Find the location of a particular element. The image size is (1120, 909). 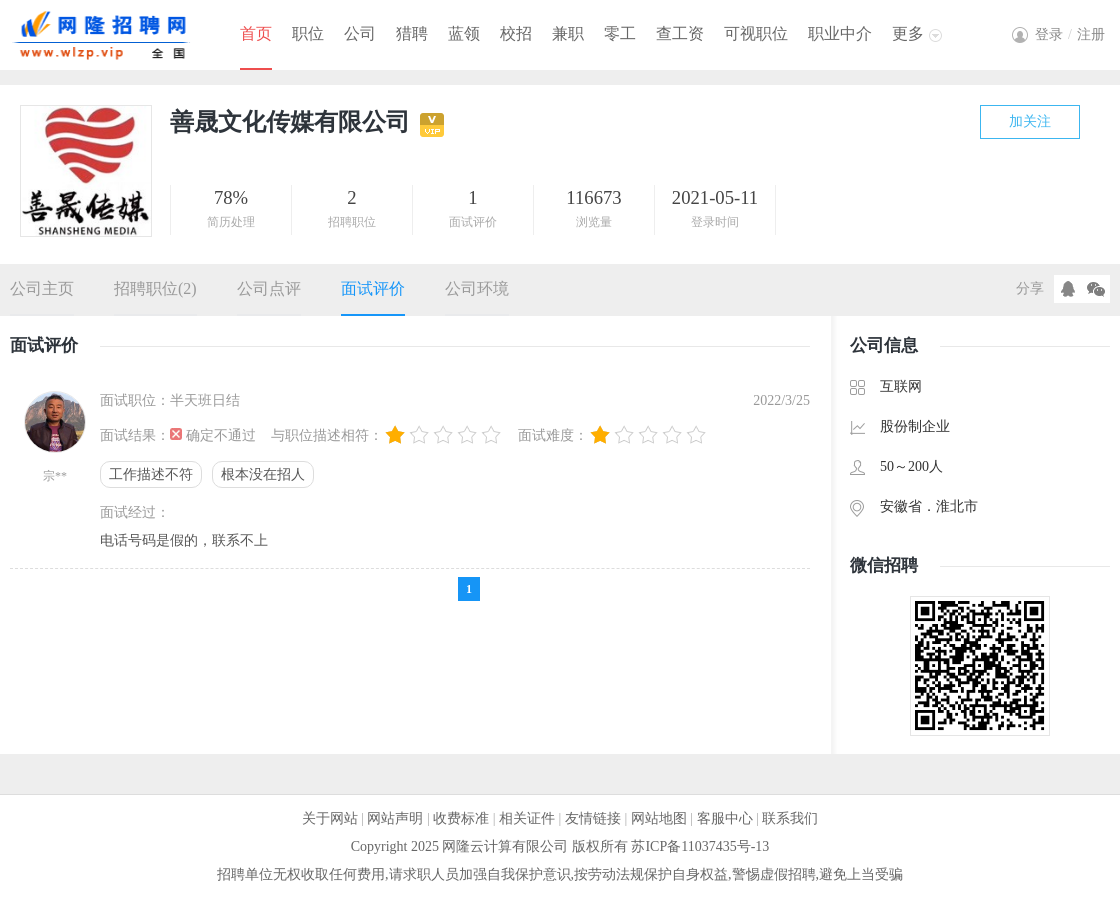

关于网站 is located at coordinates (330, 818).